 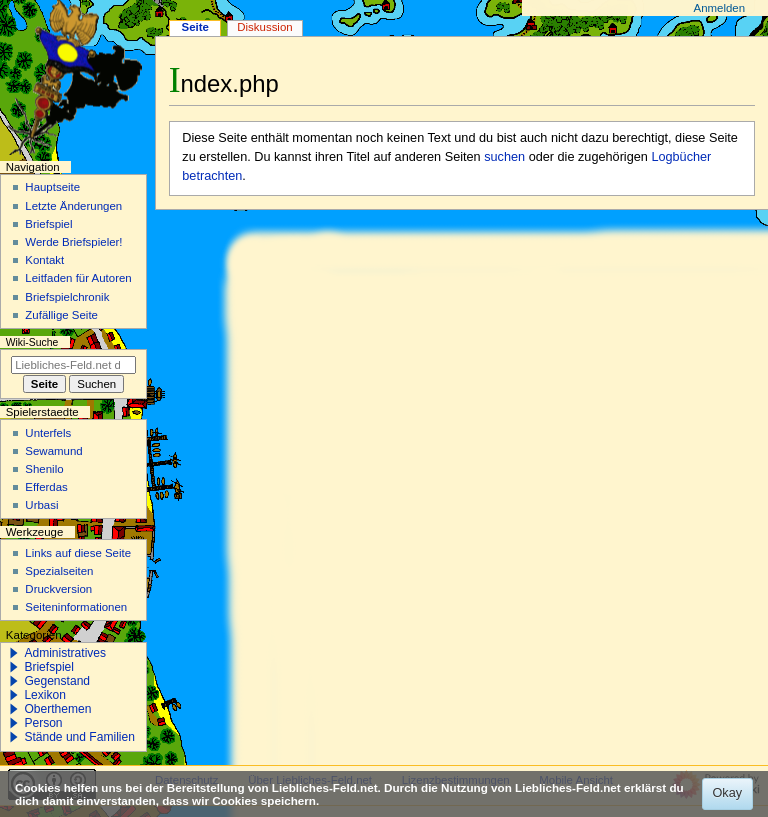 What do you see at coordinates (57, 709) in the screenshot?
I see `Oberthemen` at bounding box center [57, 709].